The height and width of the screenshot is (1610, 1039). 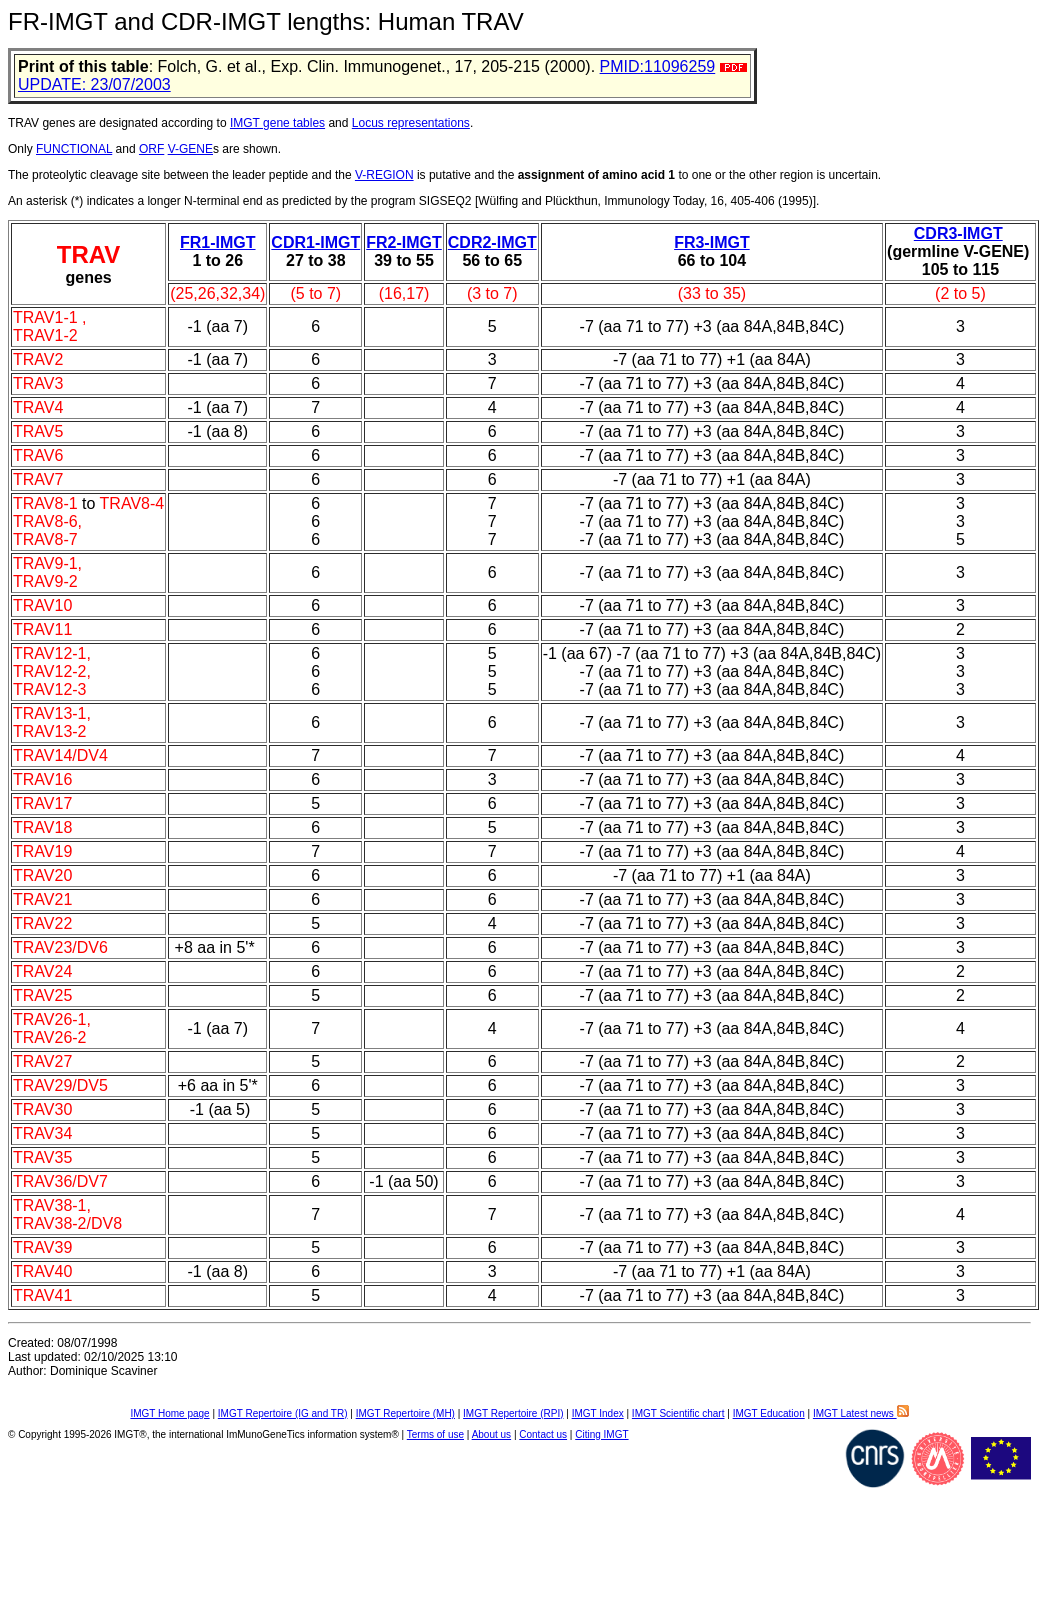 What do you see at coordinates (658, 66) in the screenshot?
I see `PMID:11096259` at bounding box center [658, 66].